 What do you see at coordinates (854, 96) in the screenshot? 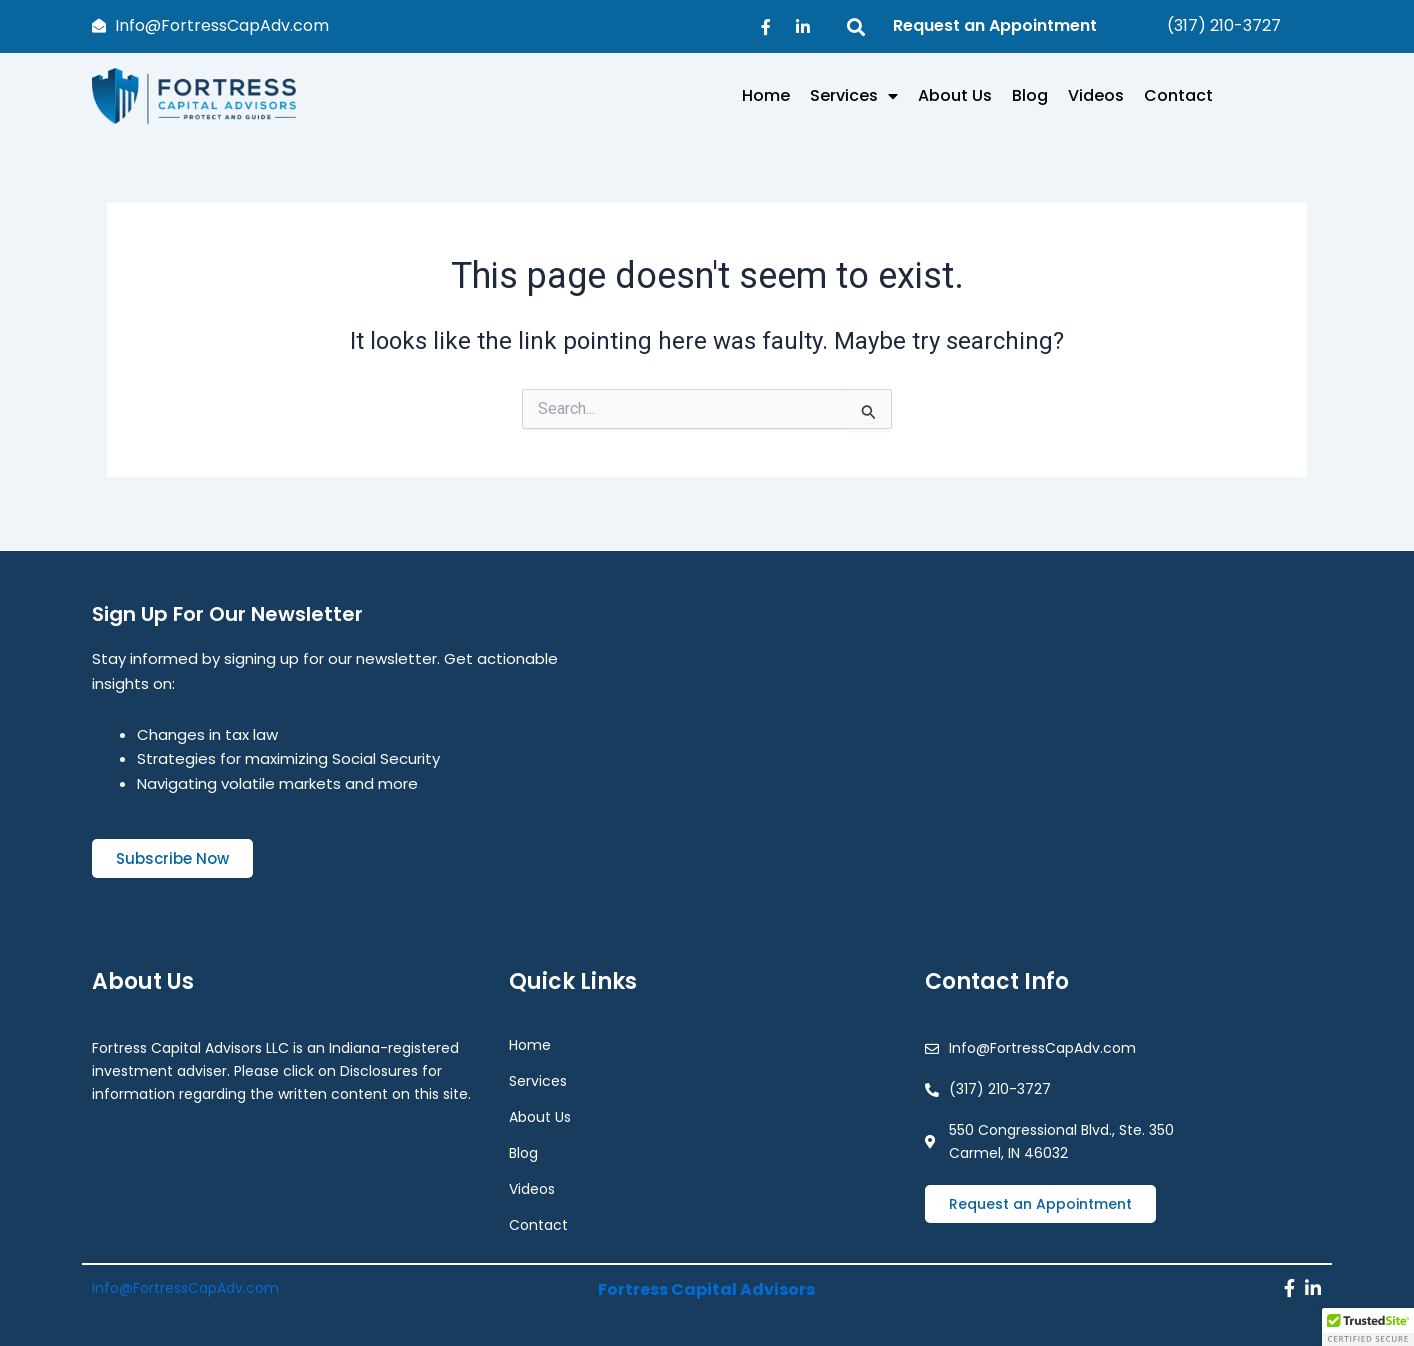
I see `Services` at bounding box center [854, 96].